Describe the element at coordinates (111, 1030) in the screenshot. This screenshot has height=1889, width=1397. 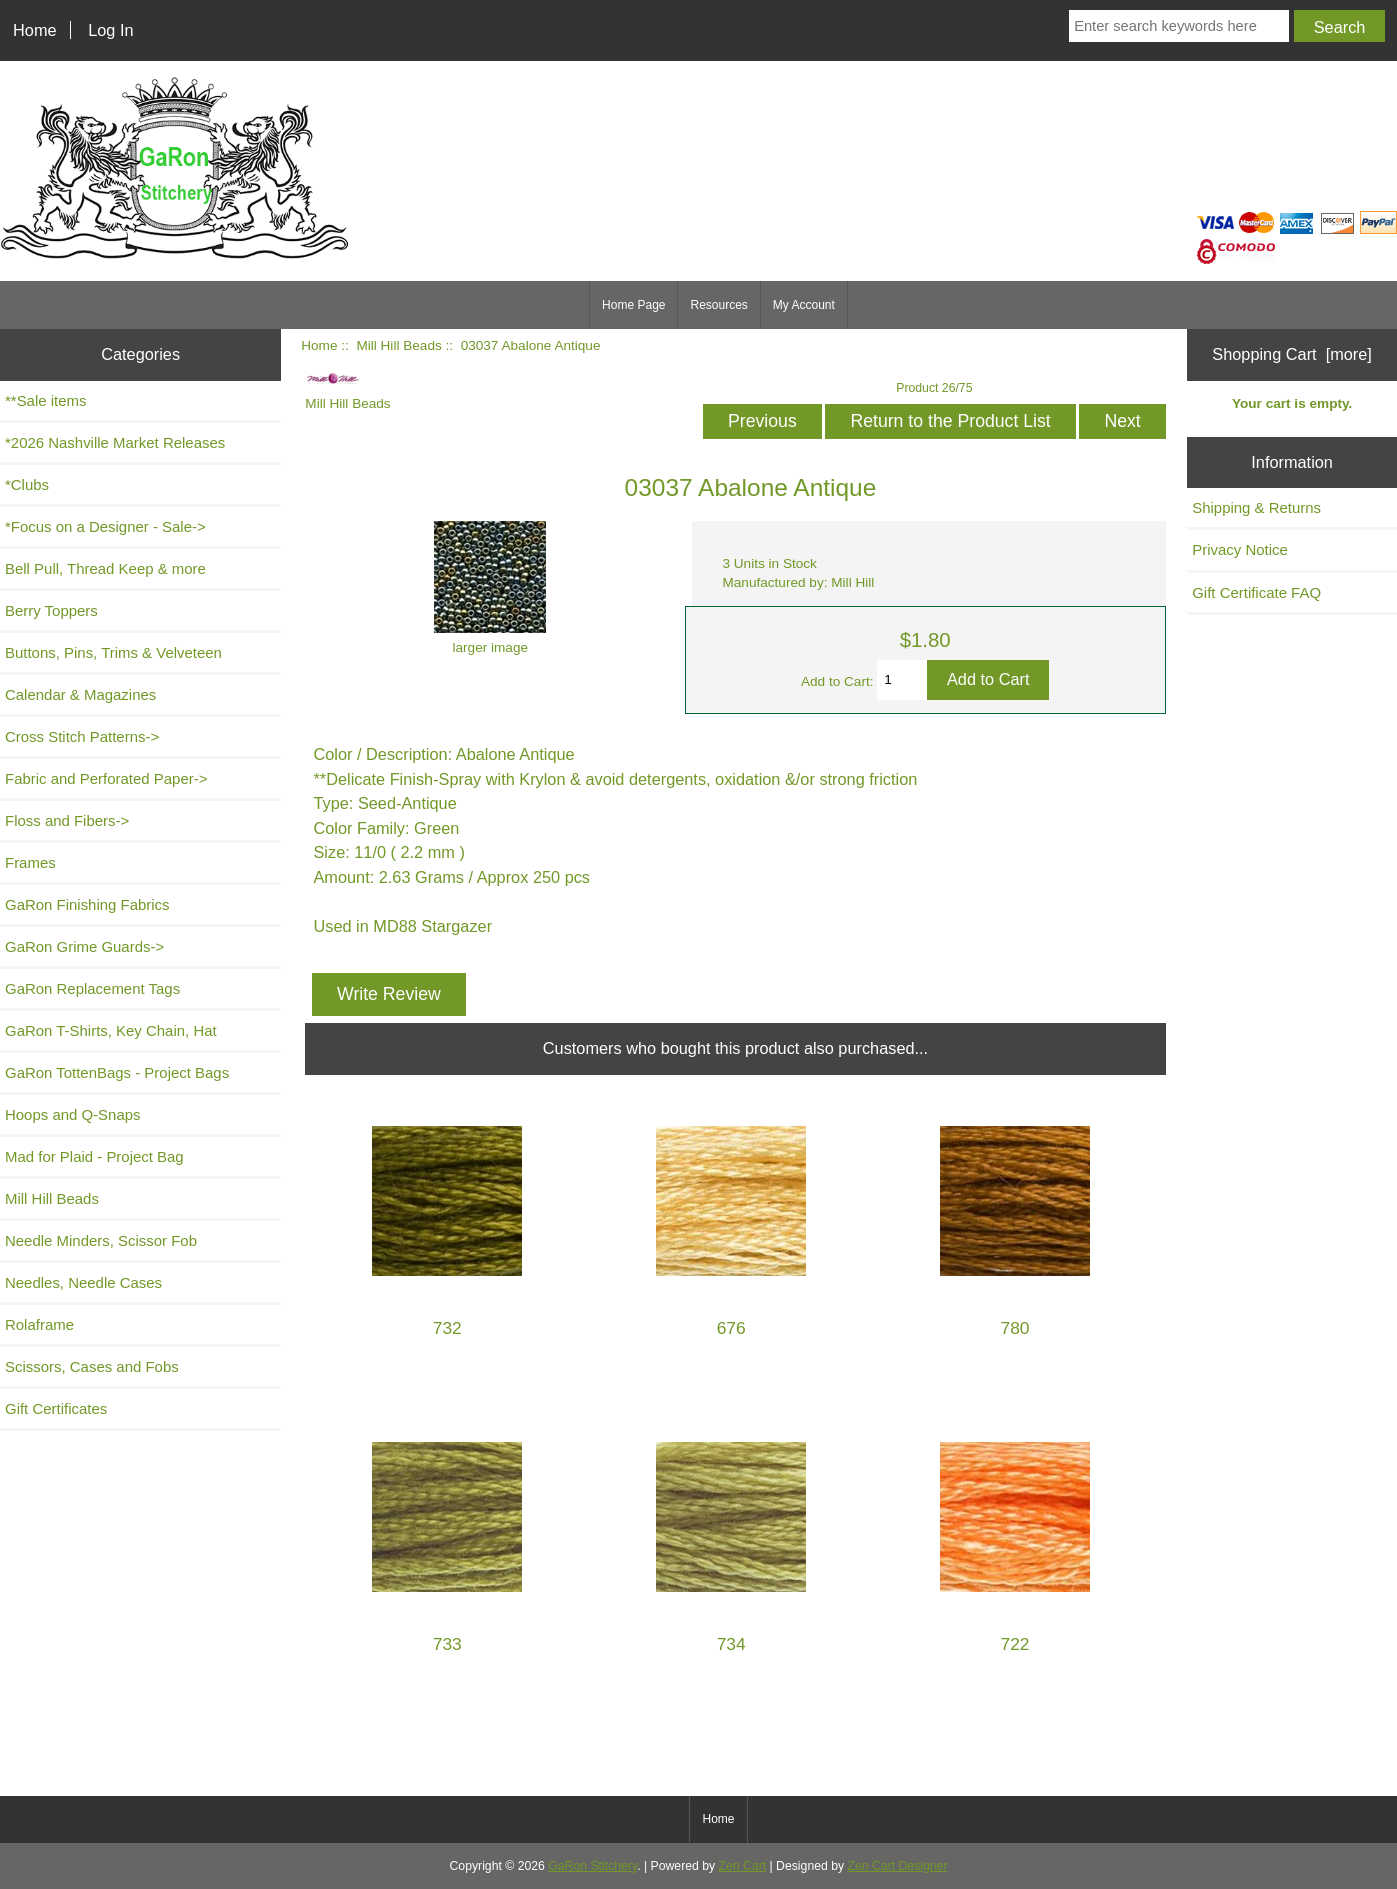
I see `GaRon T-Shirts, Key Chain, Hat` at that location.